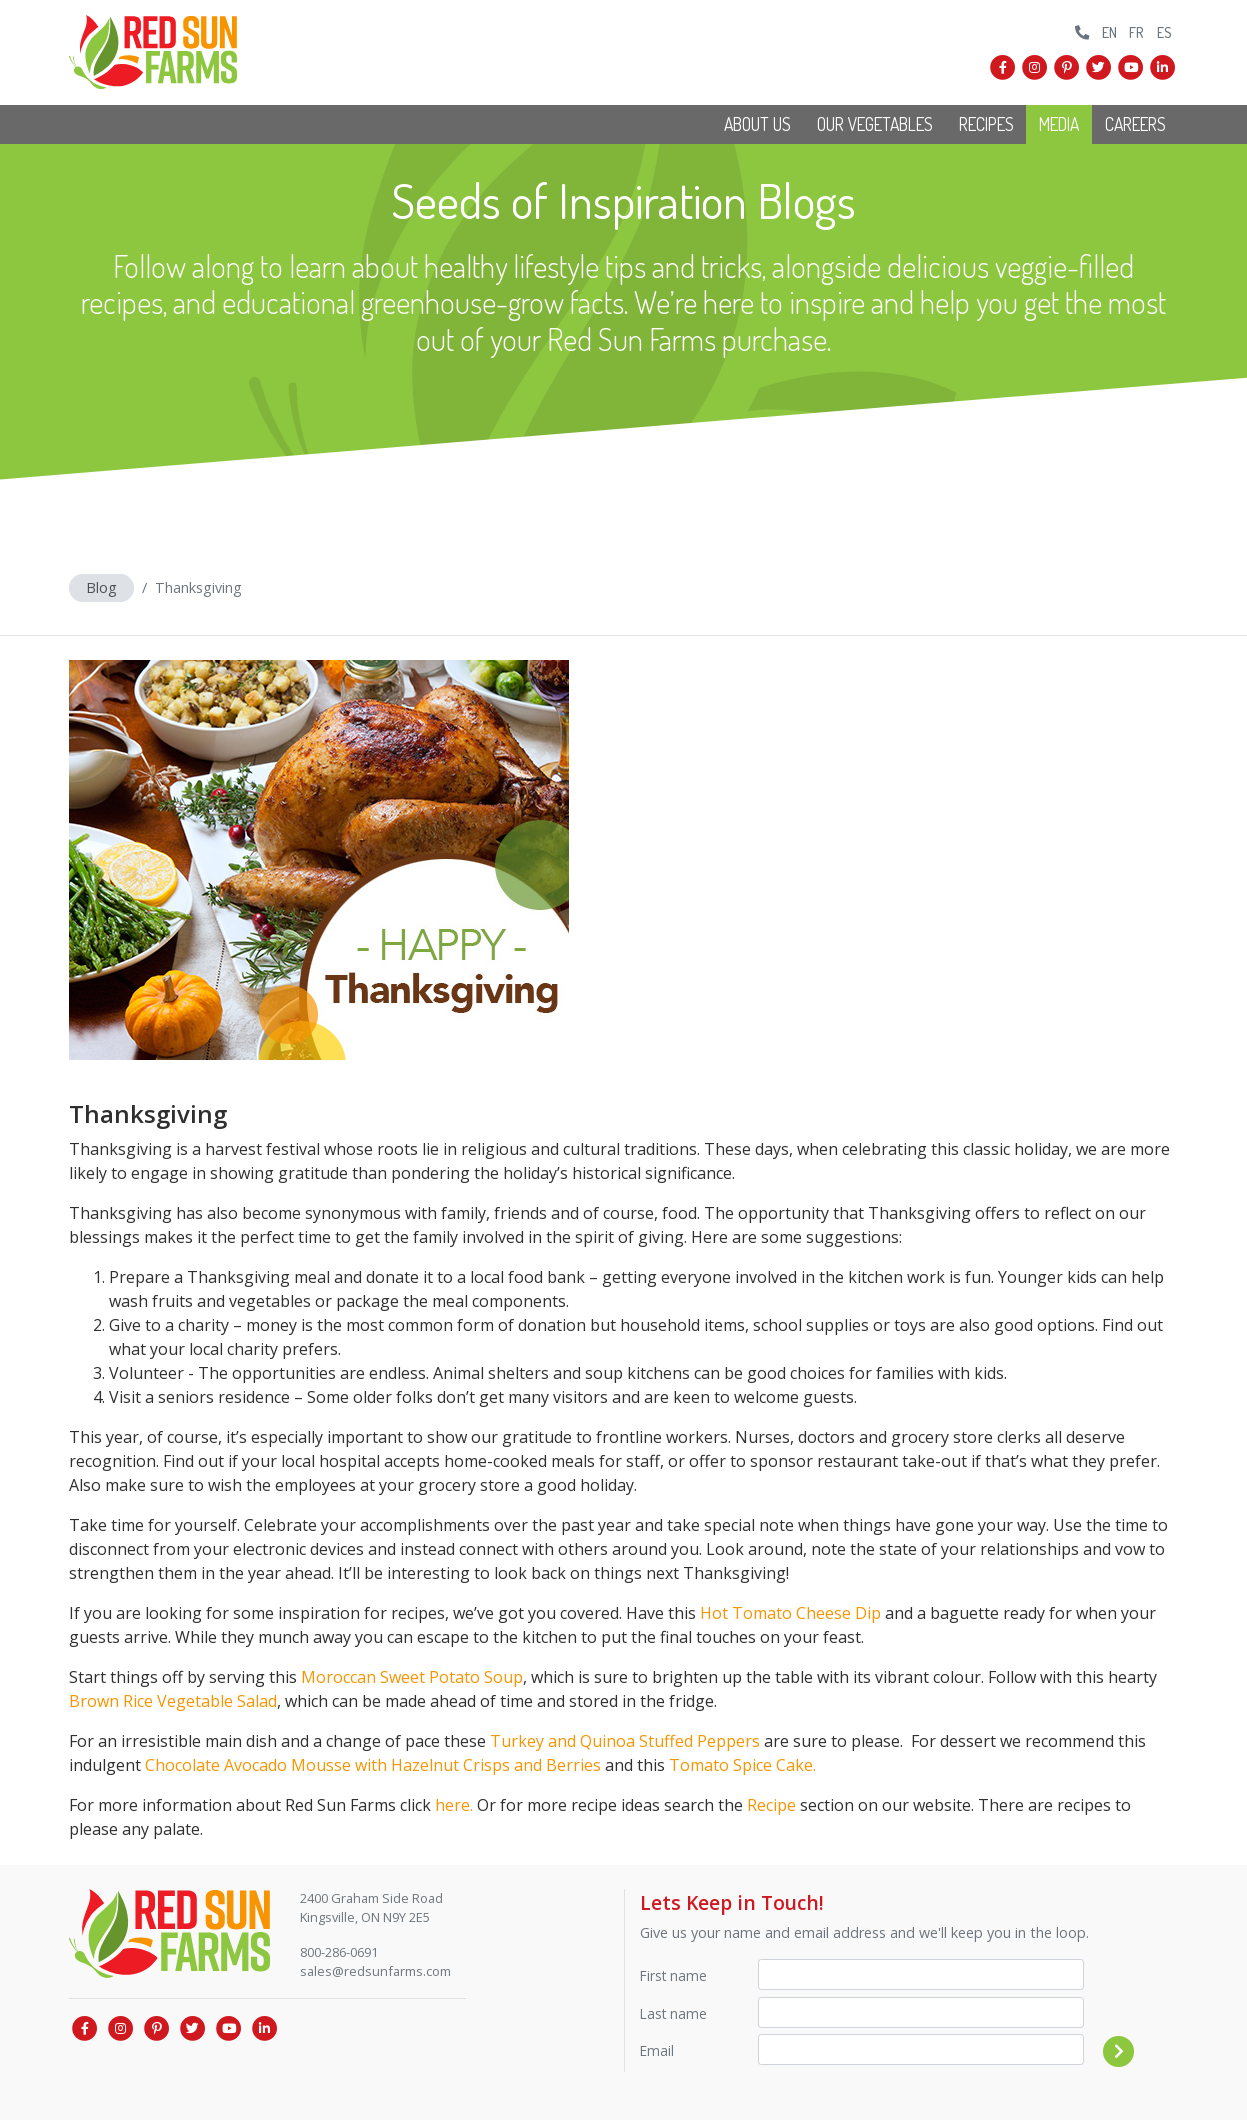 The image size is (1247, 2120). I want to click on First name, so click(673, 1975).